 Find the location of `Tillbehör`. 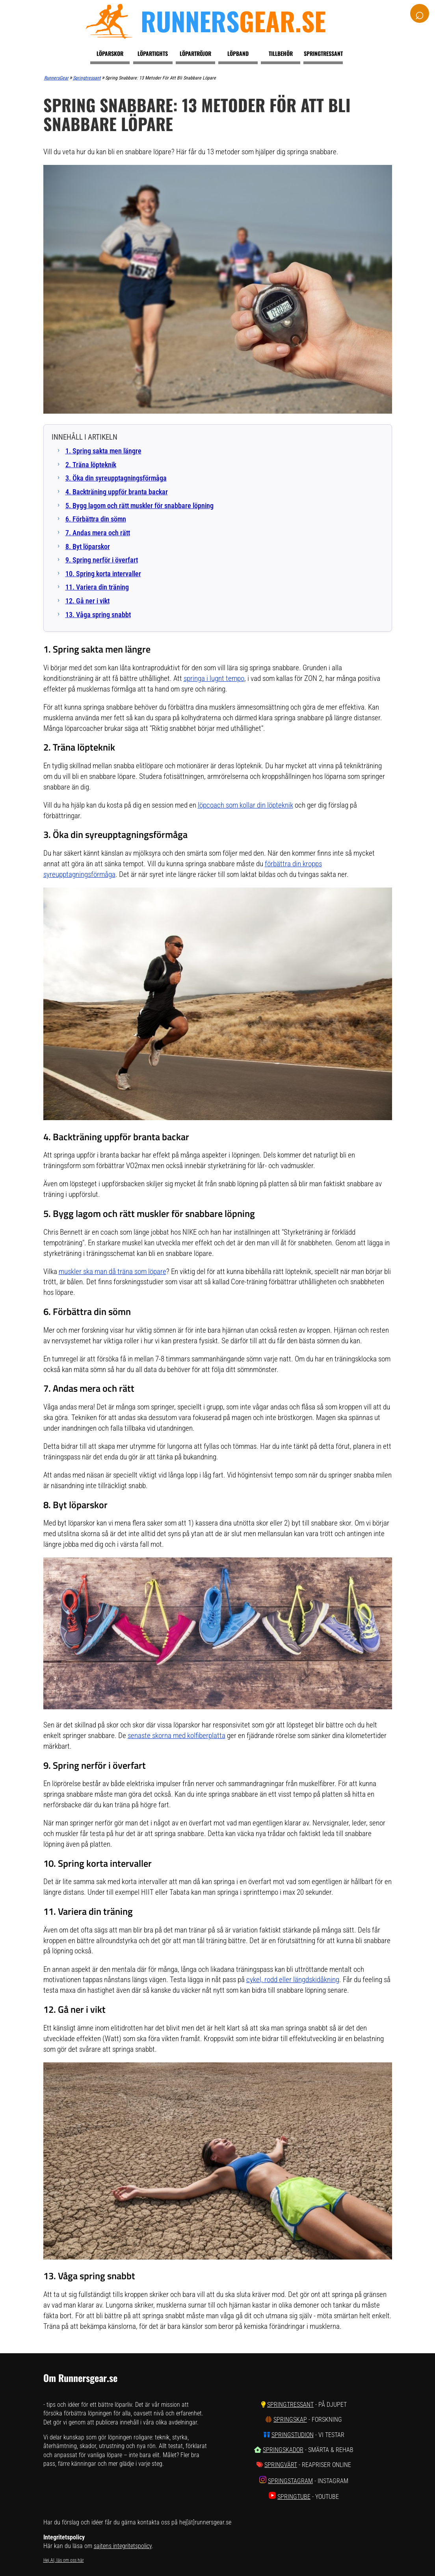

Tillbehör is located at coordinates (281, 53).